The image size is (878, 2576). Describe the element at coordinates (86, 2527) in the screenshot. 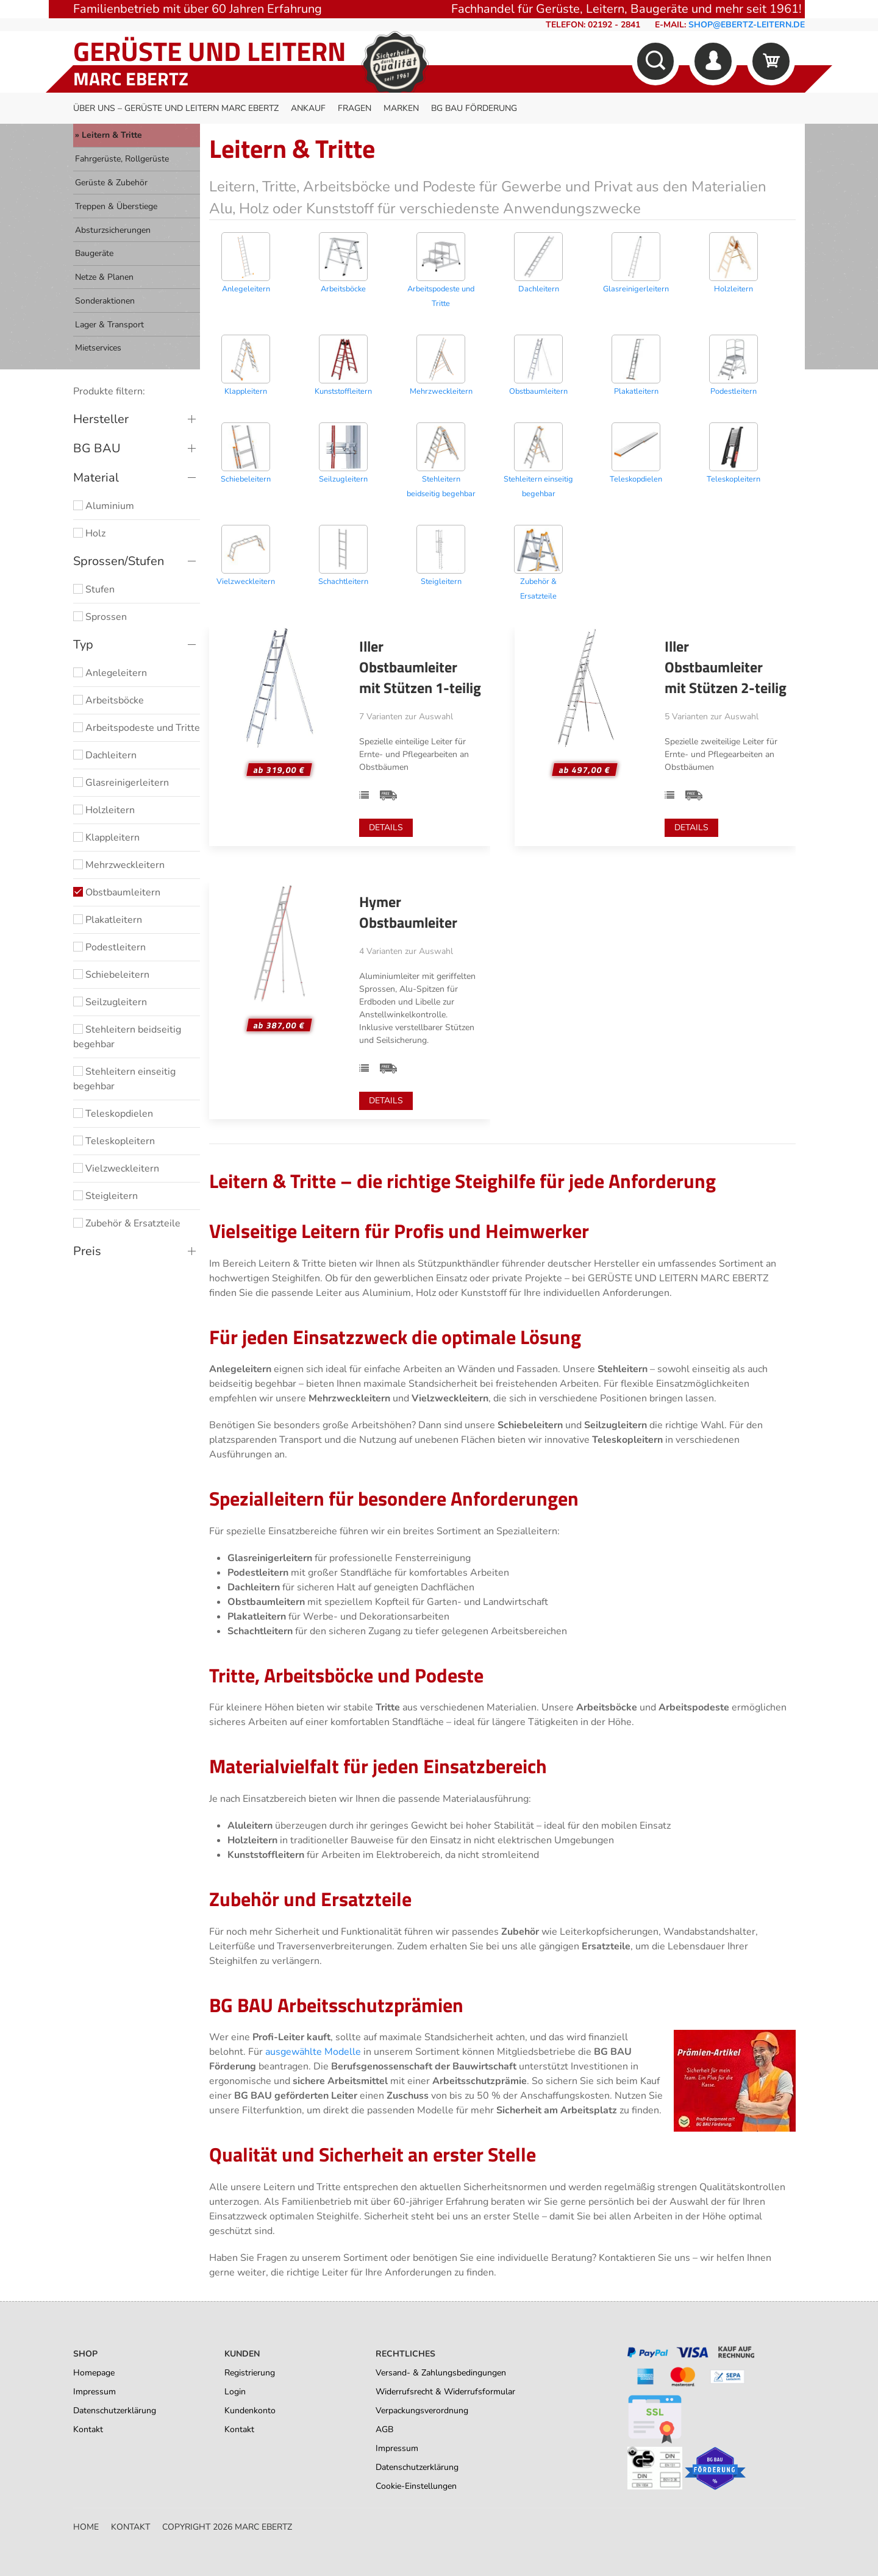

I see `Home` at that location.